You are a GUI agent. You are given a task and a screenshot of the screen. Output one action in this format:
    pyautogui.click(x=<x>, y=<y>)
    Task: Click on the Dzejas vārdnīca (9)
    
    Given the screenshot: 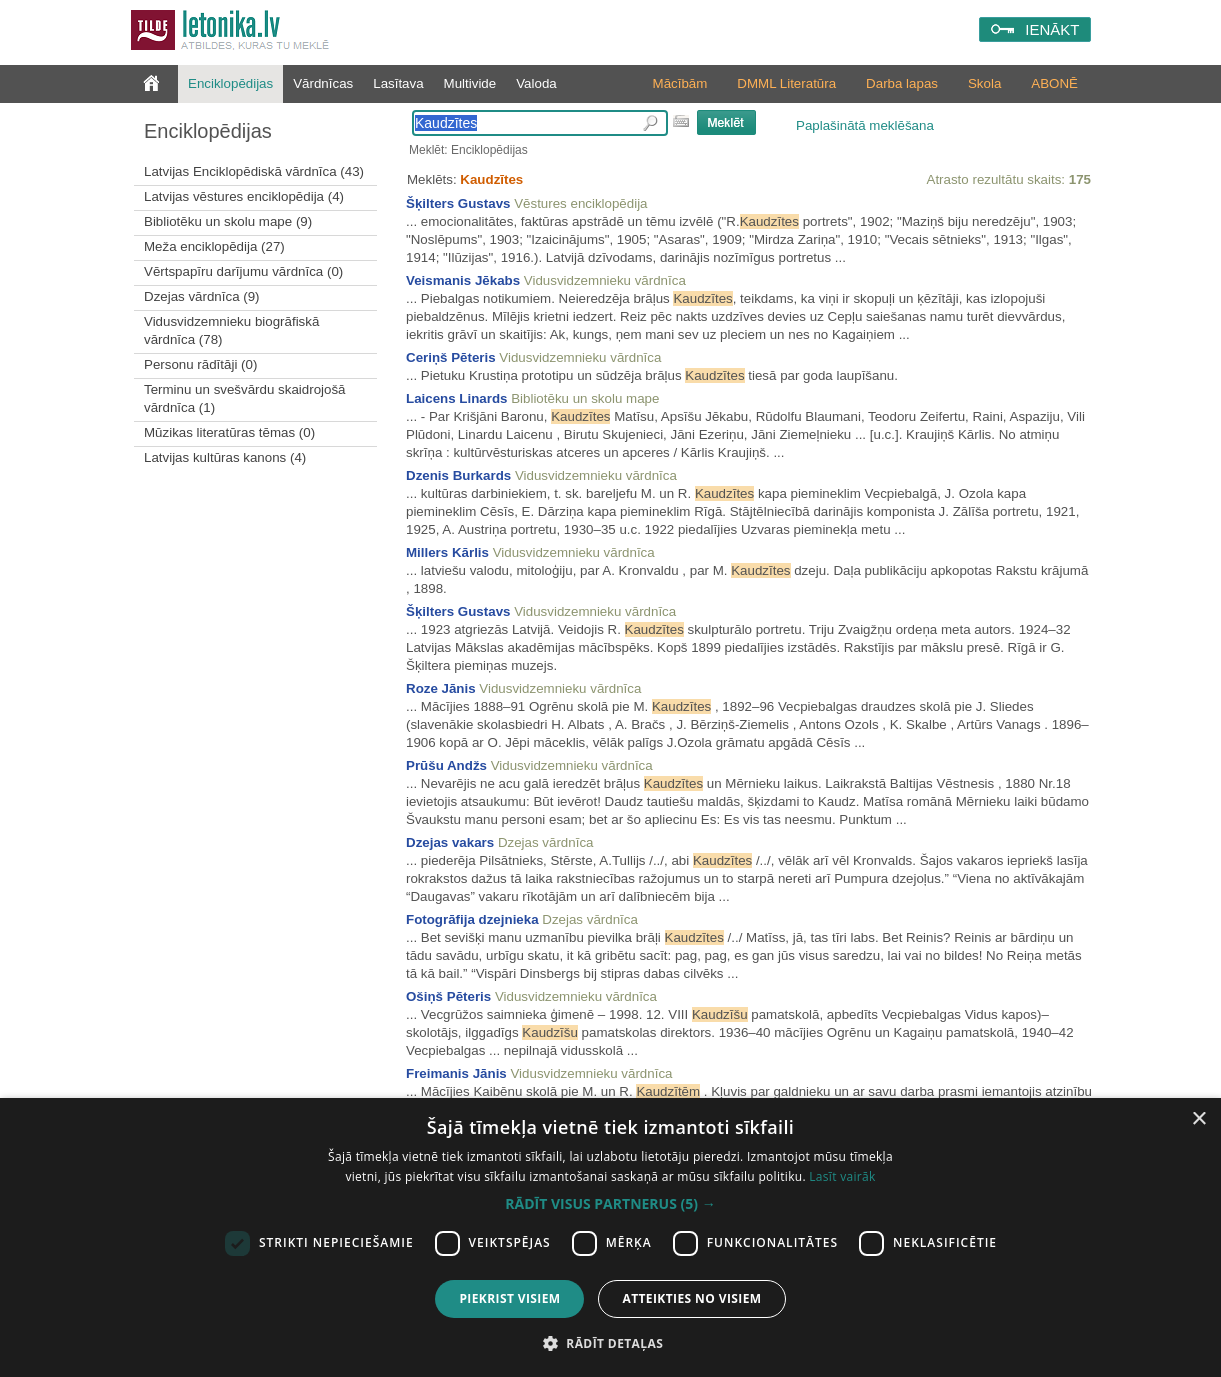 What is the action you would take?
    pyautogui.click(x=202, y=296)
    